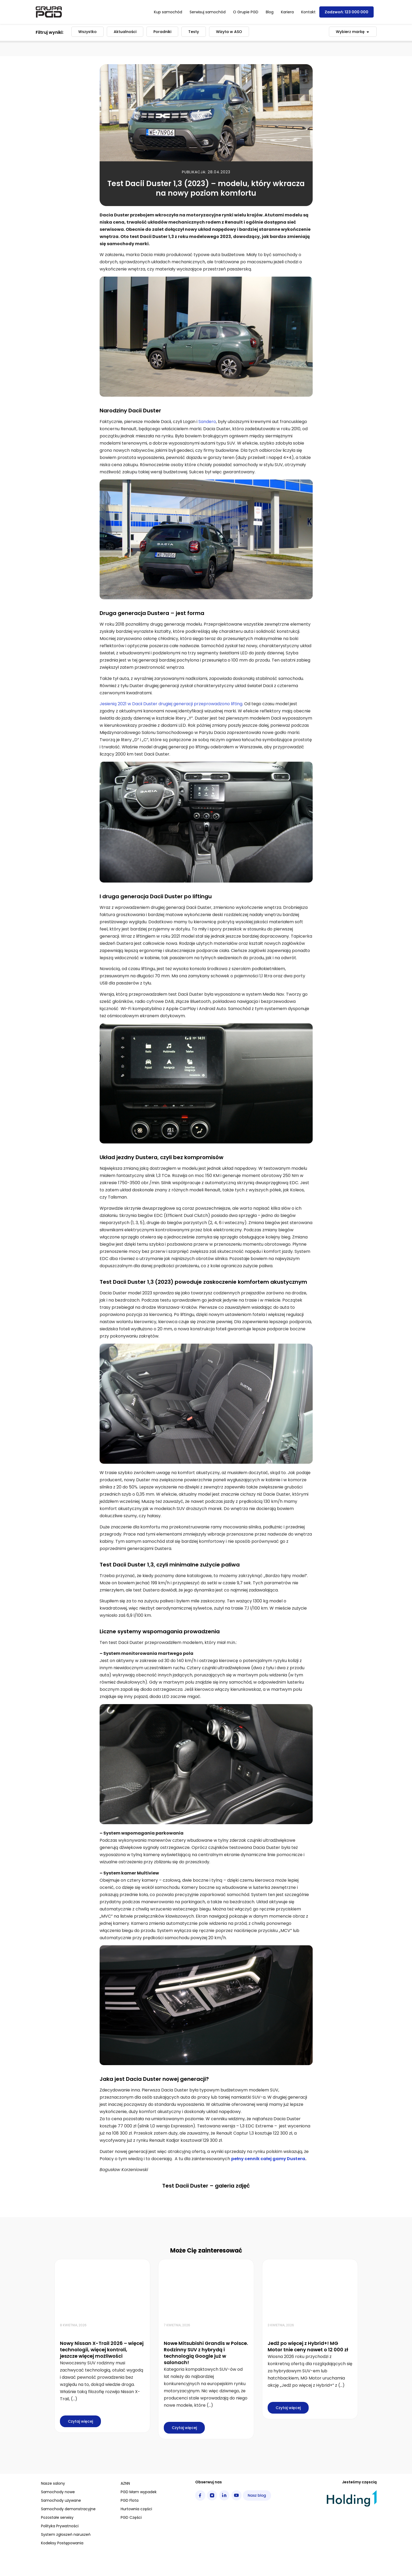 The height and width of the screenshot is (2576, 412). Describe the element at coordinates (61, 2500) in the screenshot. I see `Samochody używane` at that location.